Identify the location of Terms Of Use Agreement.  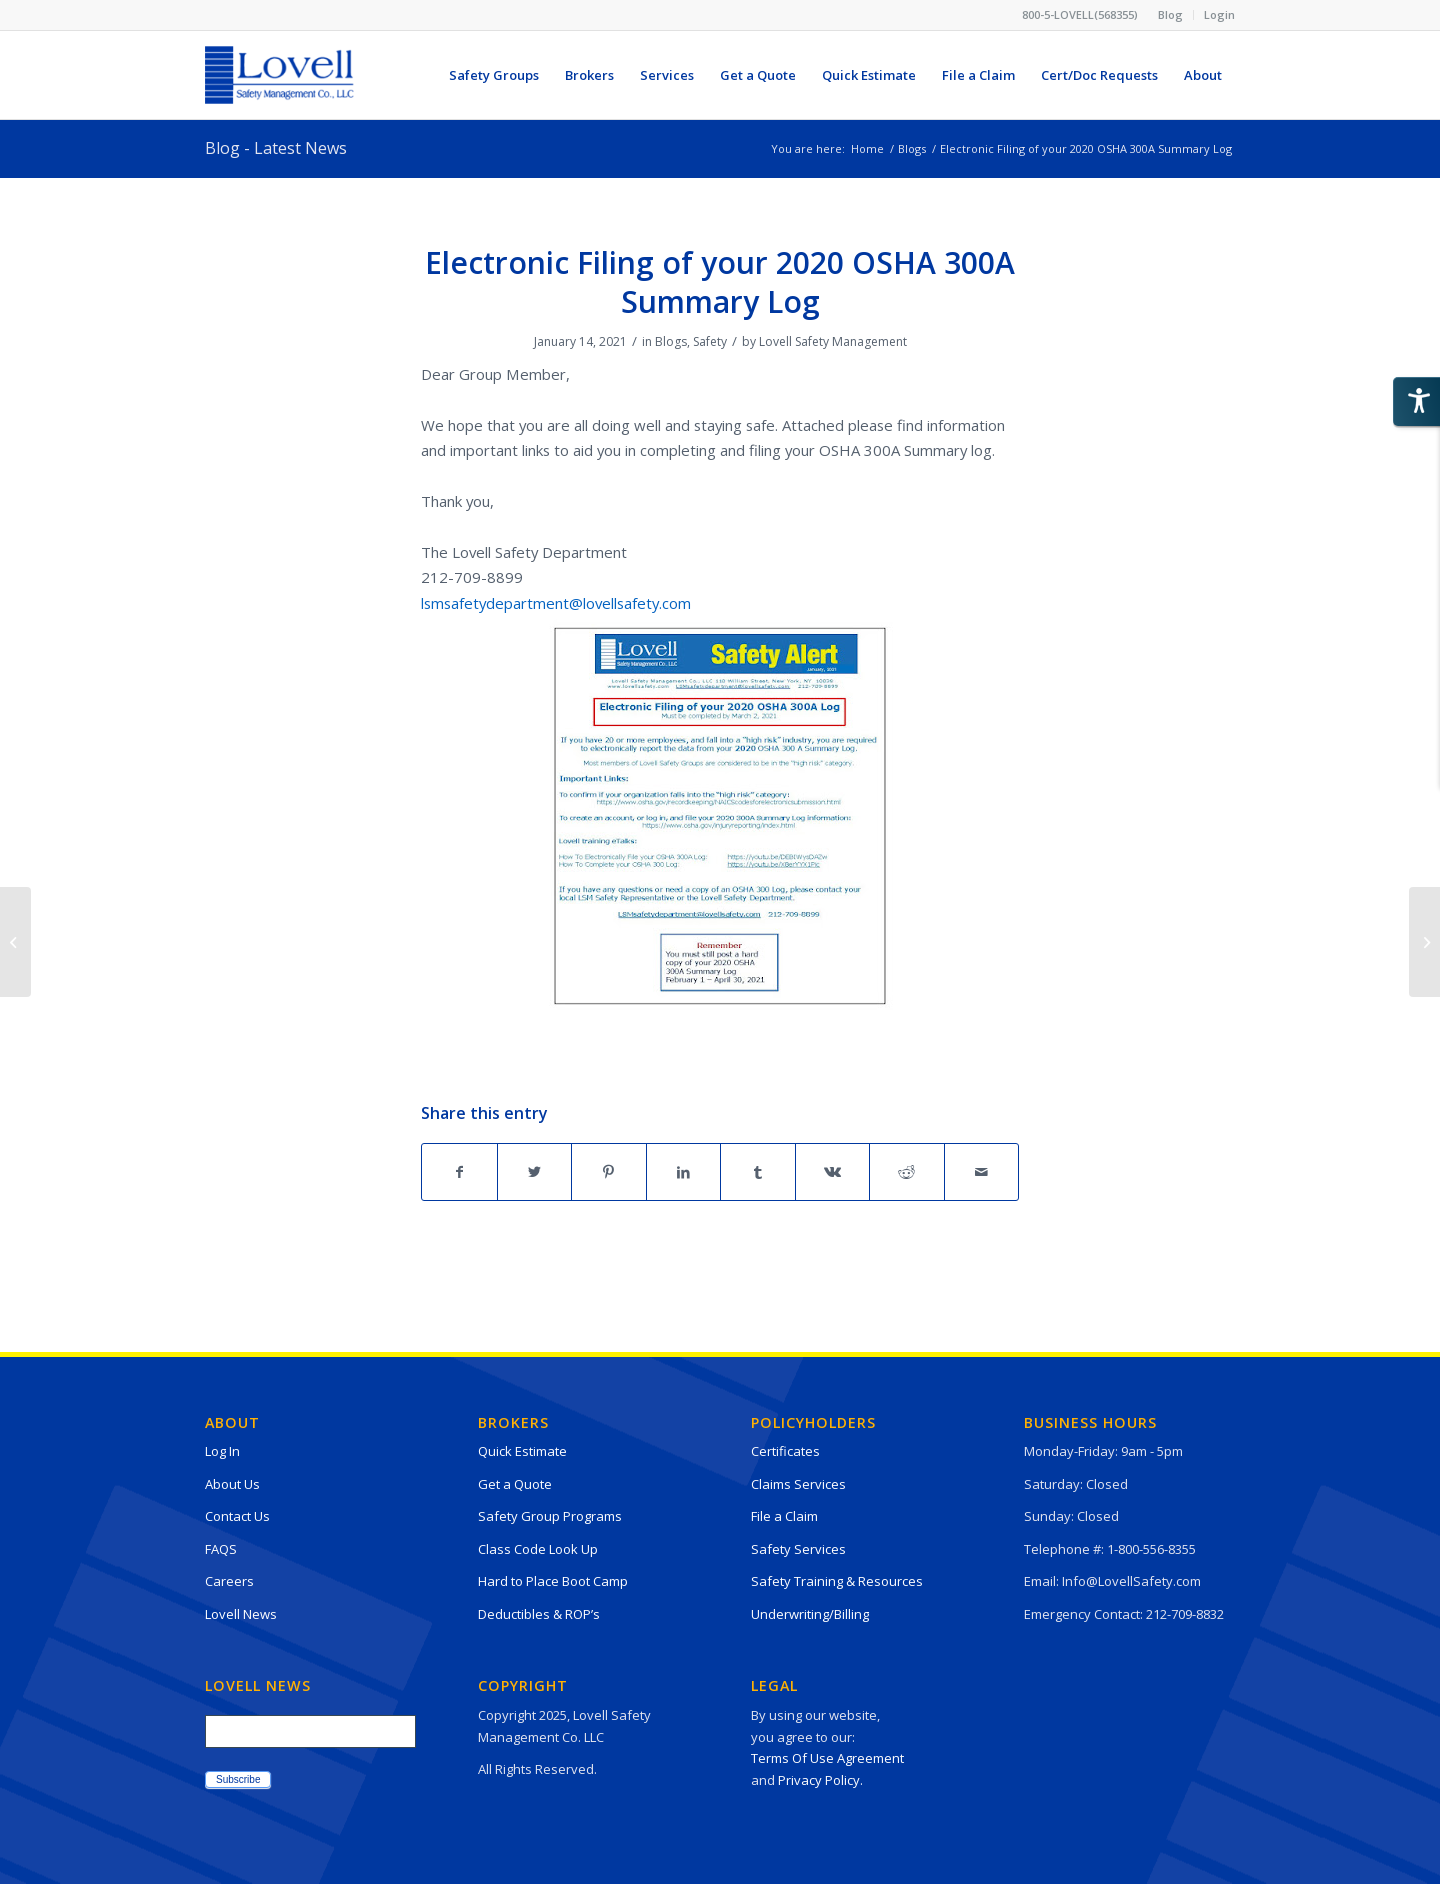
(827, 1758).